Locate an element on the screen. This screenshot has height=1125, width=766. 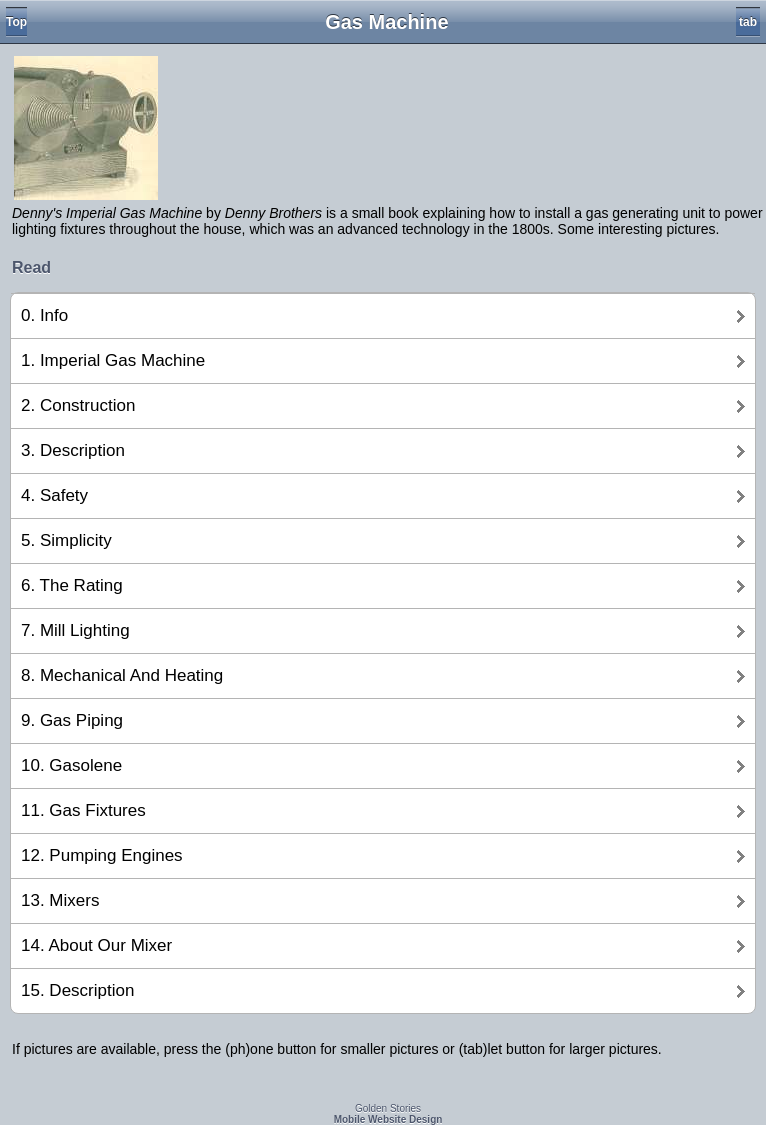
9. Gas Piping is located at coordinates (72, 720).